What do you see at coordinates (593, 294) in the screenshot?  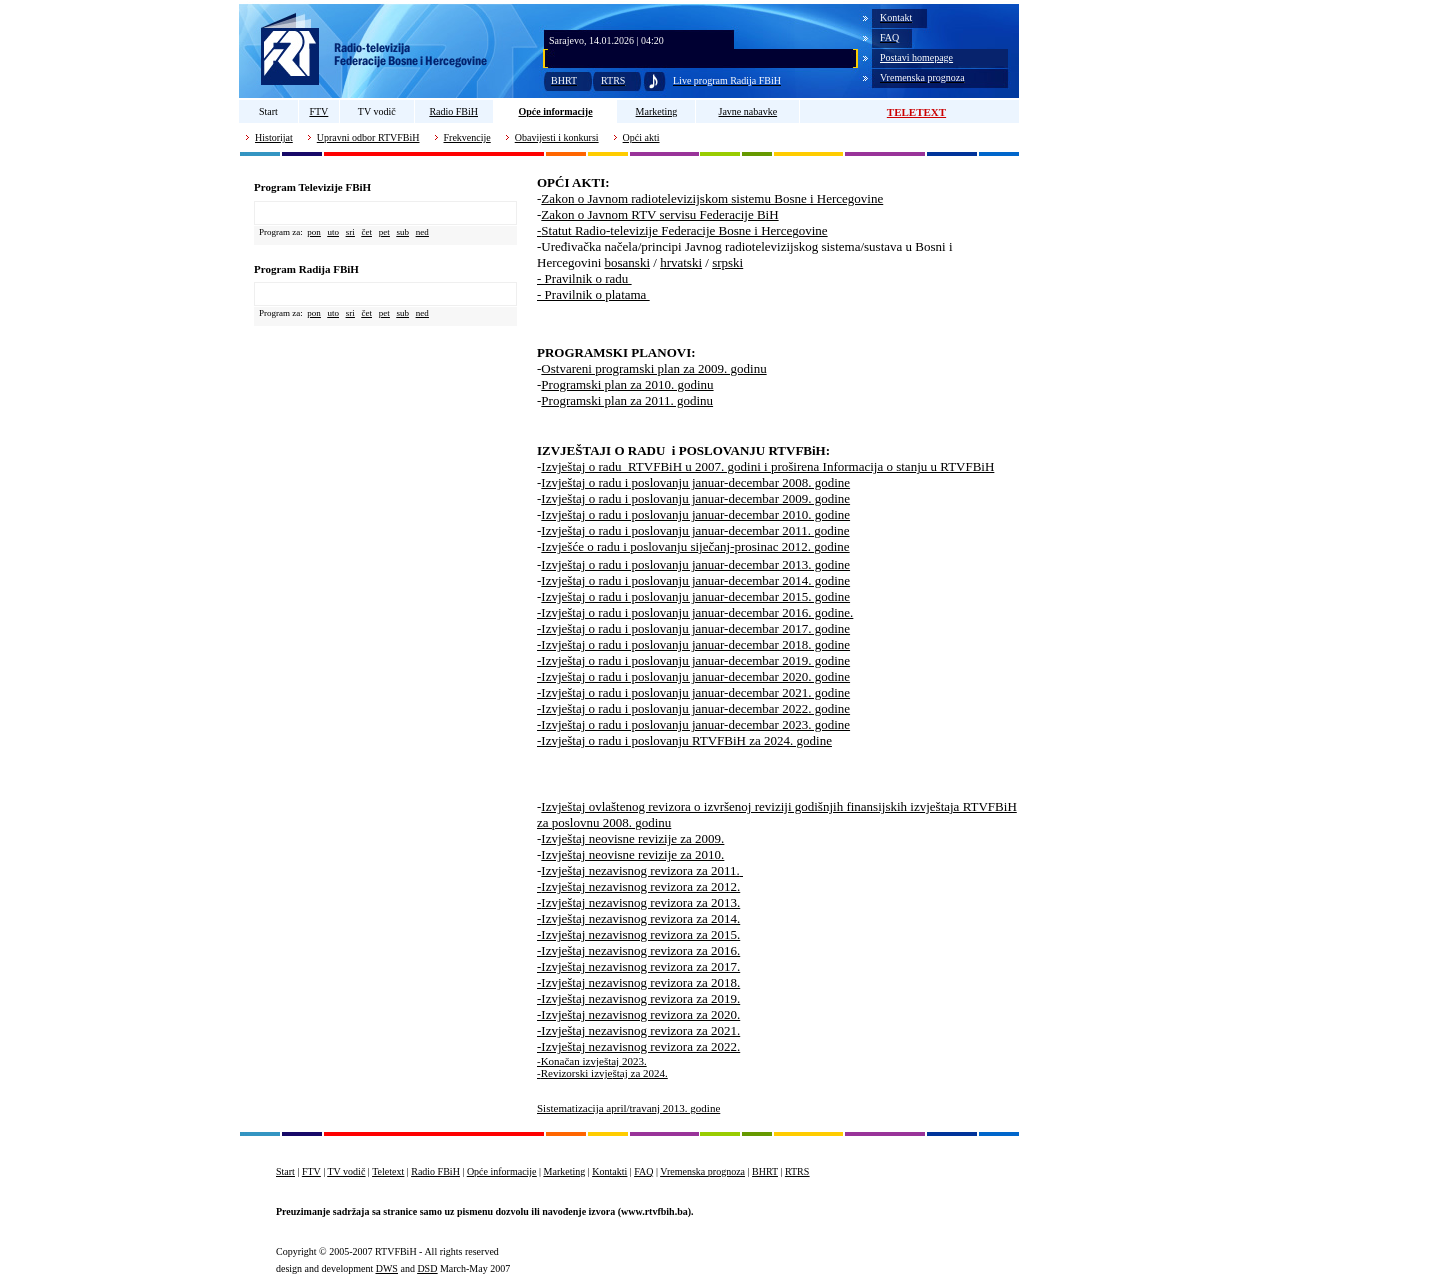 I see `- Pravilnik o platama` at bounding box center [593, 294].